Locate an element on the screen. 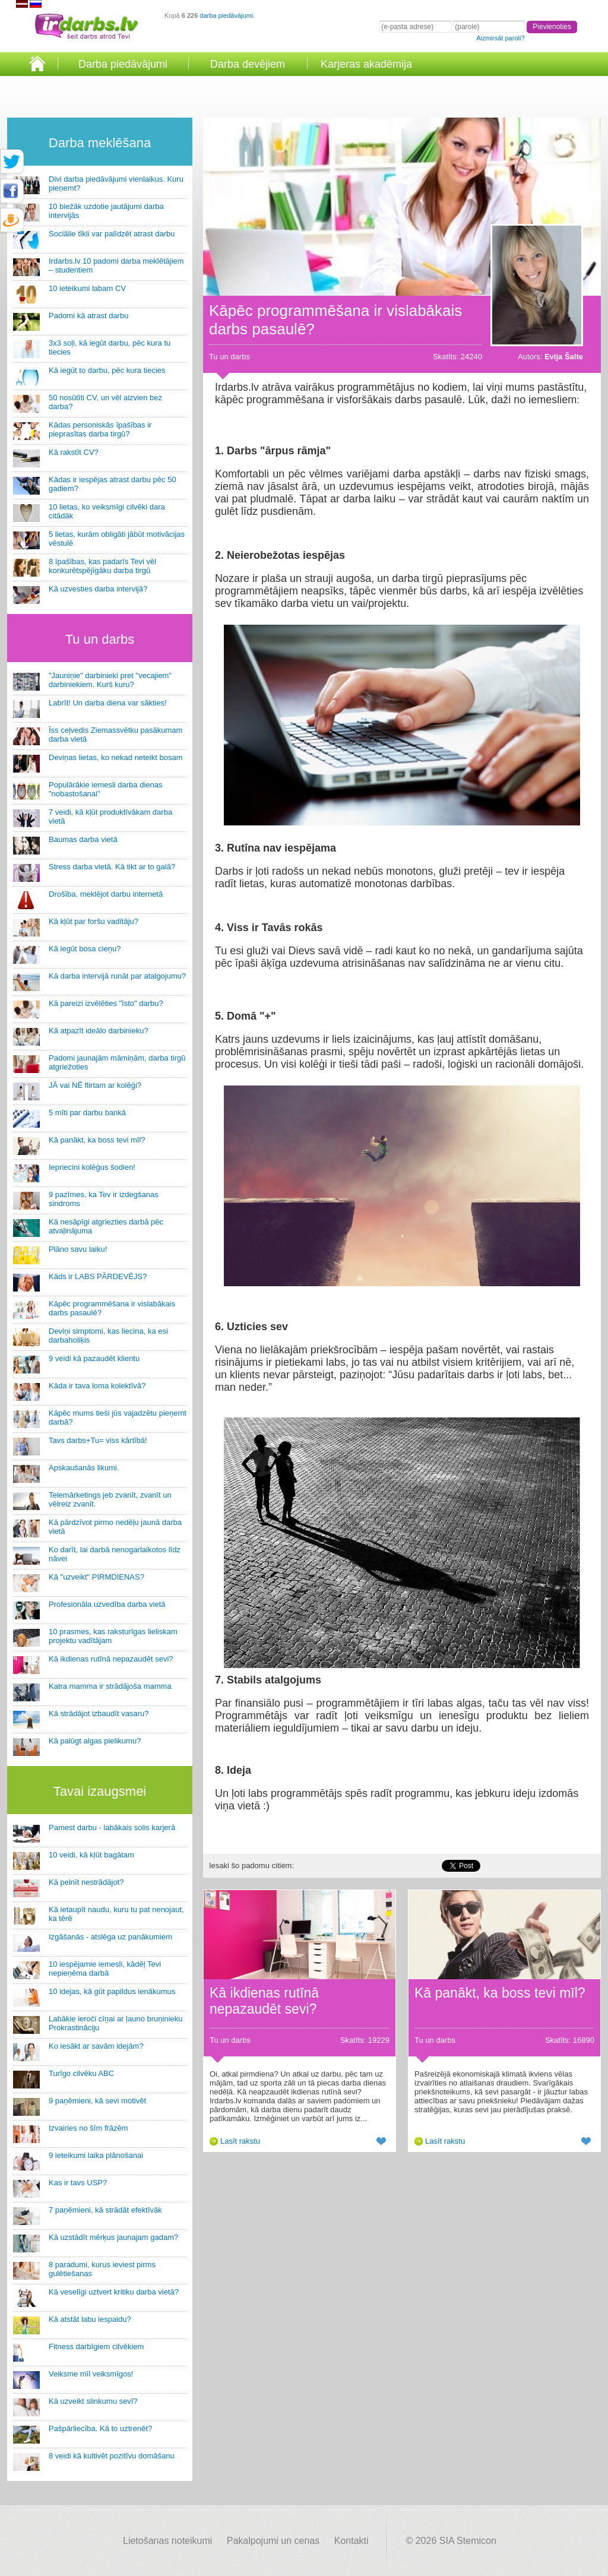 The width and height of the screenshot is (608, 2576). Kā ikdienas rutīnā nepazaudēt sevi? is located at coordinates (111, 1658).